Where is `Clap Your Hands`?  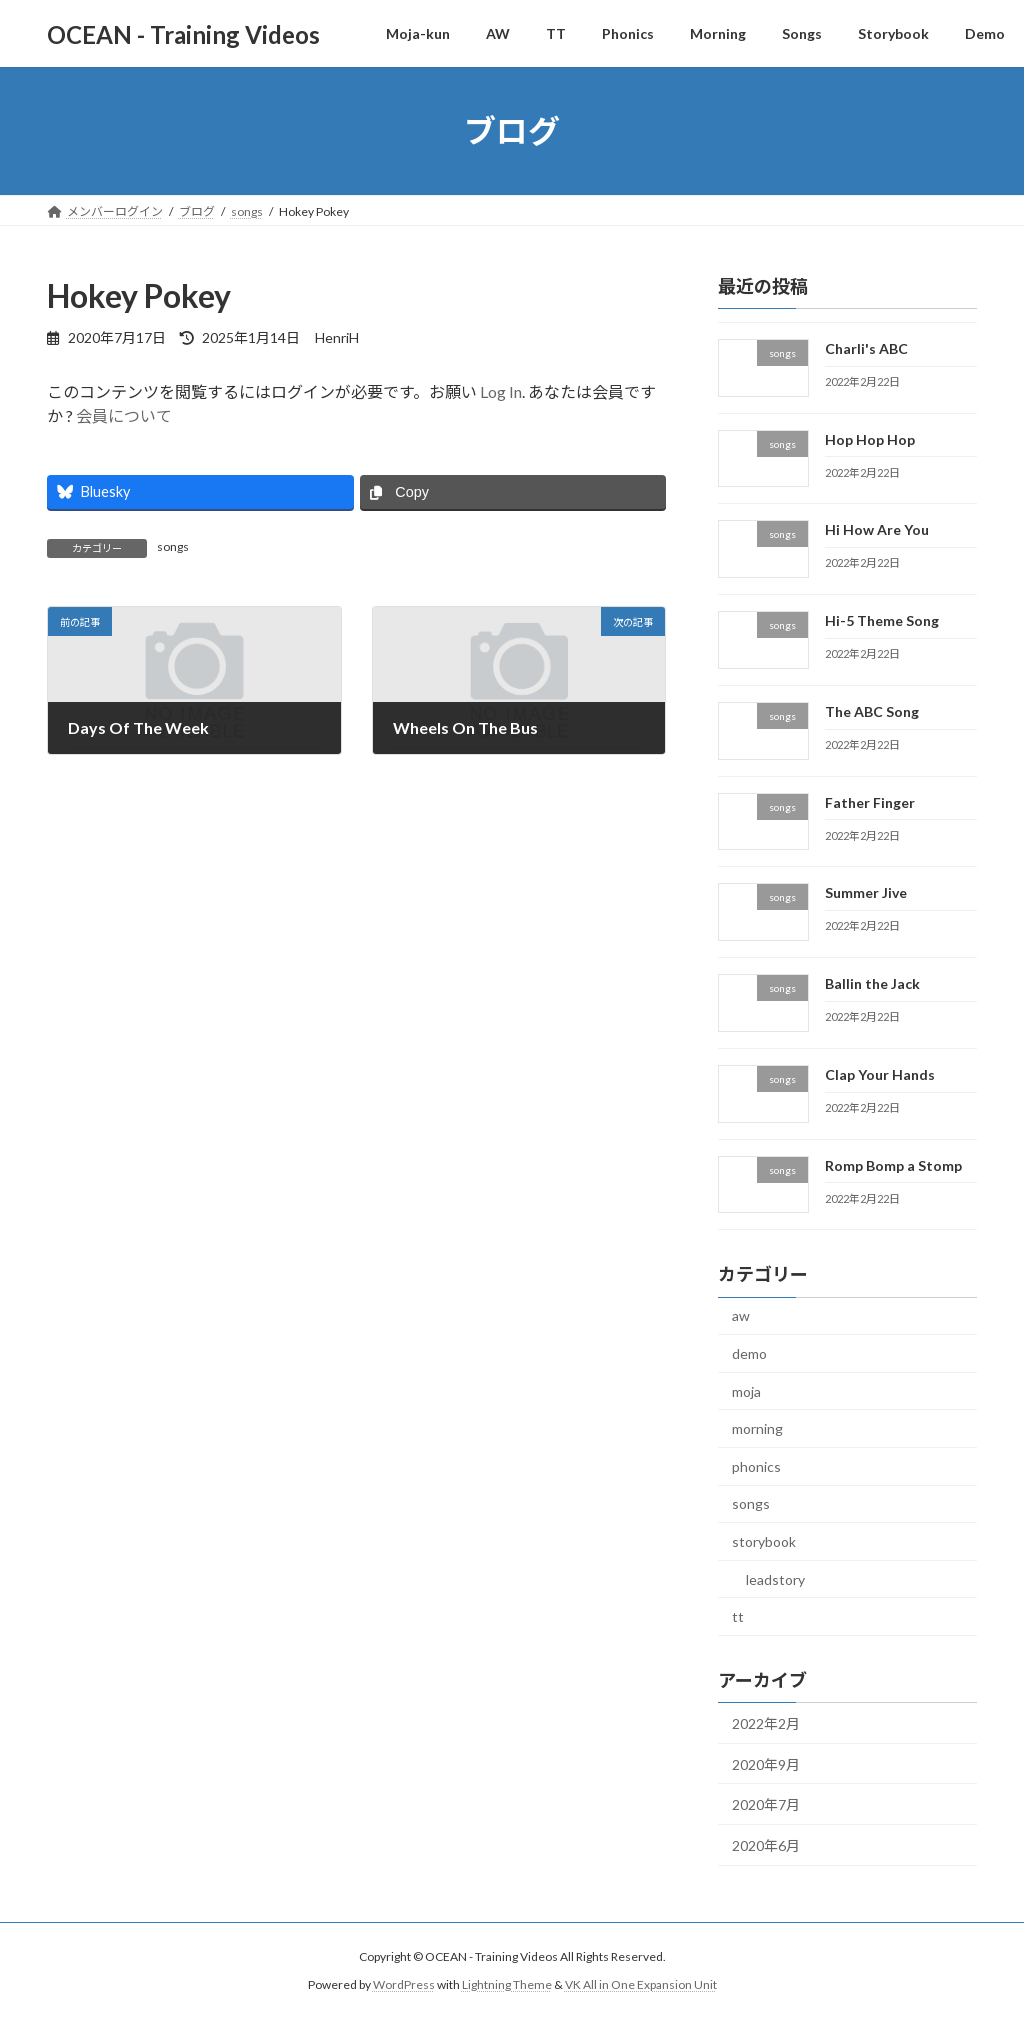
Clap Your Hands is located at coordinates (880, 1074).